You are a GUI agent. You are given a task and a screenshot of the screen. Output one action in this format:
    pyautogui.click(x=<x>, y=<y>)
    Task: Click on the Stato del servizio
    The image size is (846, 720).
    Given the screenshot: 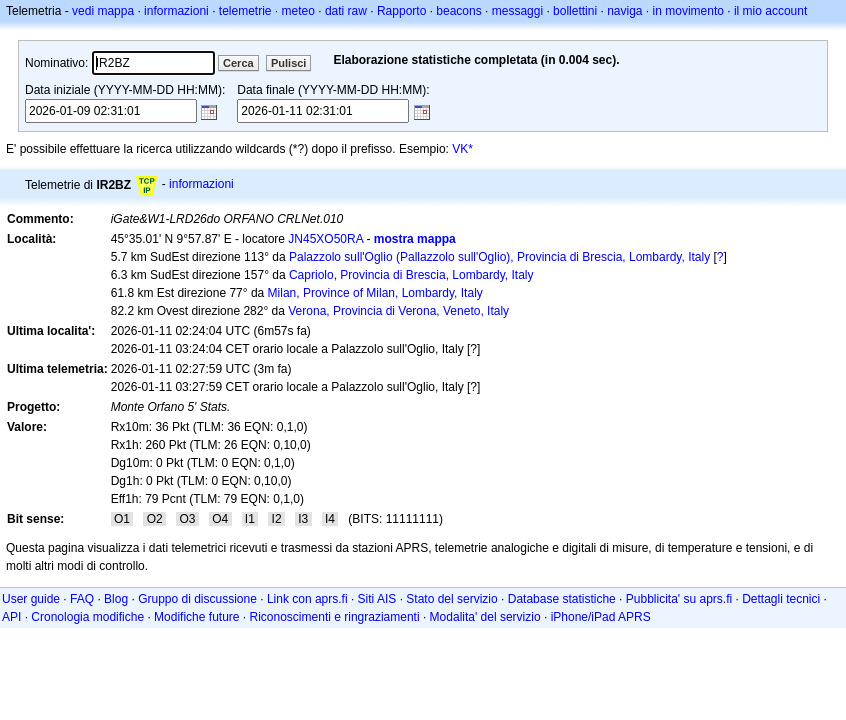 What is the action you would take?
    pyautogui.click(x=451, y=599)
    